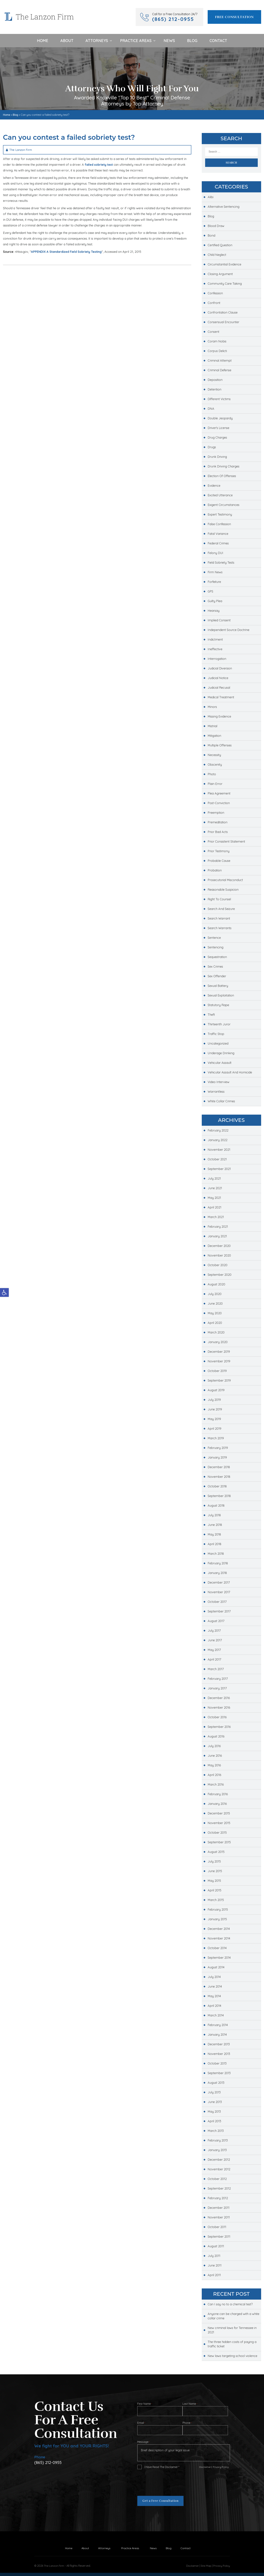  What do you see at coordinates (219, 1497) in the screenshot?
I see `September 2018` at bounding box center [219, 1497].